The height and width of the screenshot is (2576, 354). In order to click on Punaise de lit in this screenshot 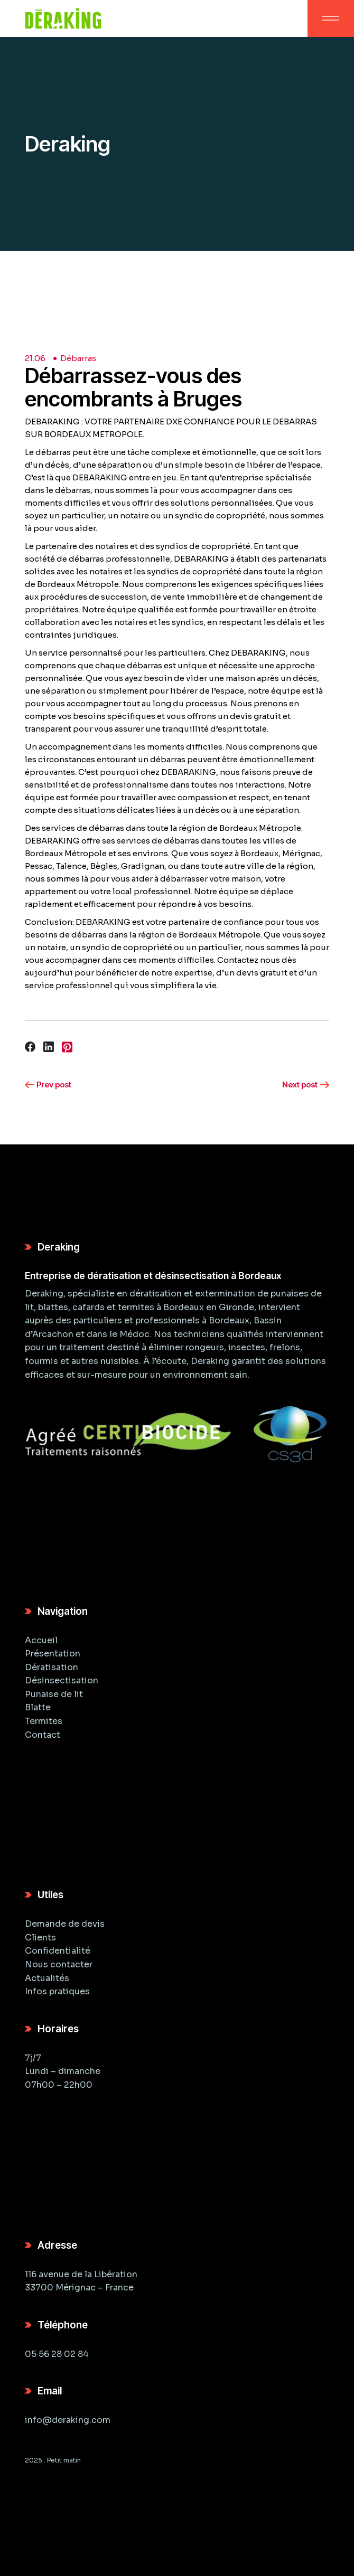, I will do `click(54, 1694)`.